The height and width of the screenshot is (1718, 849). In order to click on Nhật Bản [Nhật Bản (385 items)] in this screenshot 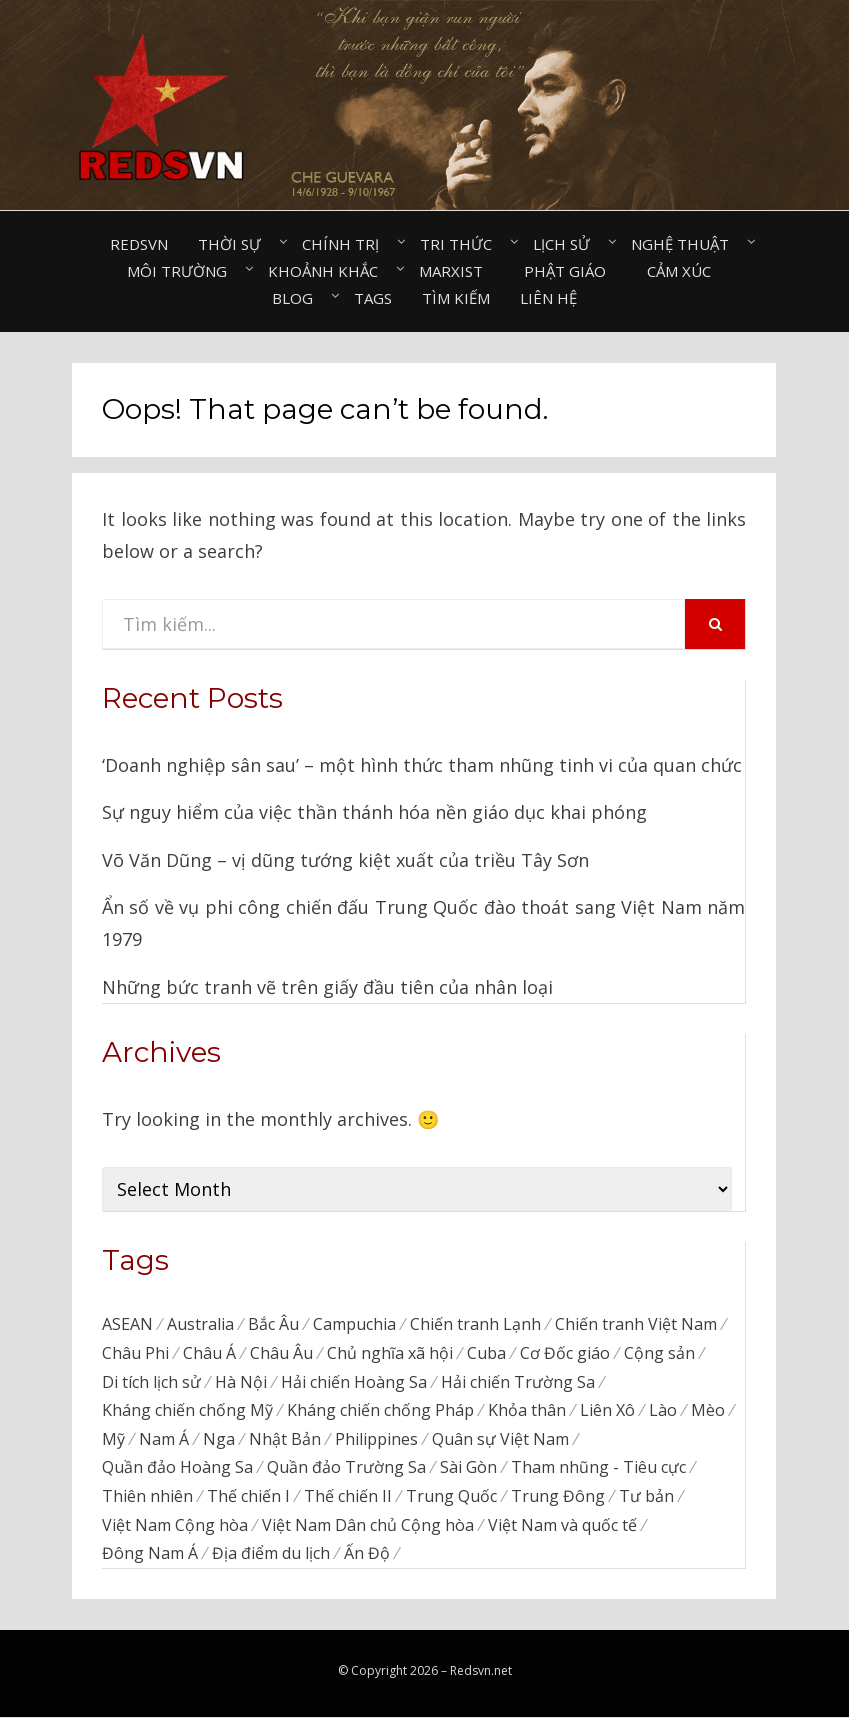, I will do `click(285, 1439)`.